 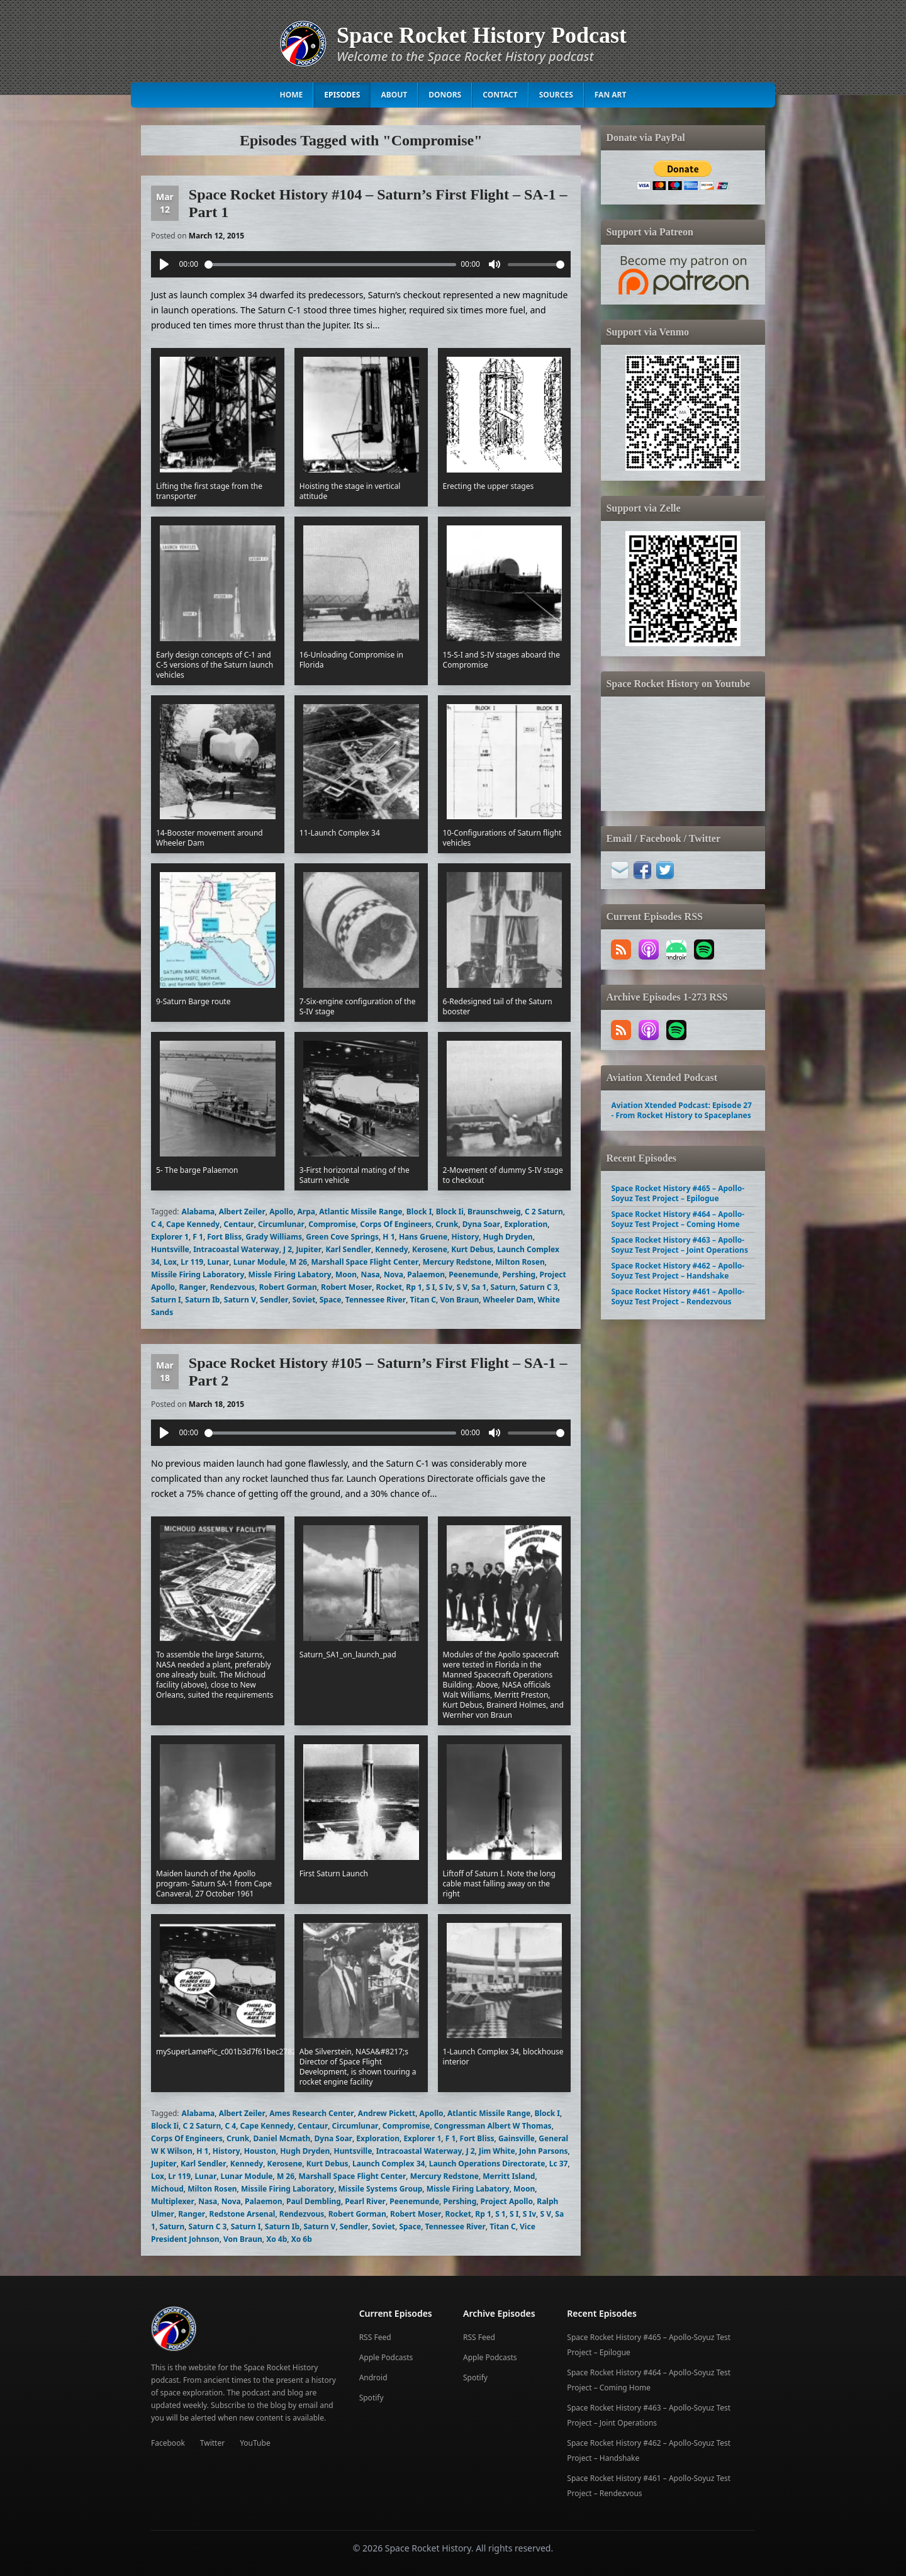 I want to click on Exploration, so click(x=526, y=1224).